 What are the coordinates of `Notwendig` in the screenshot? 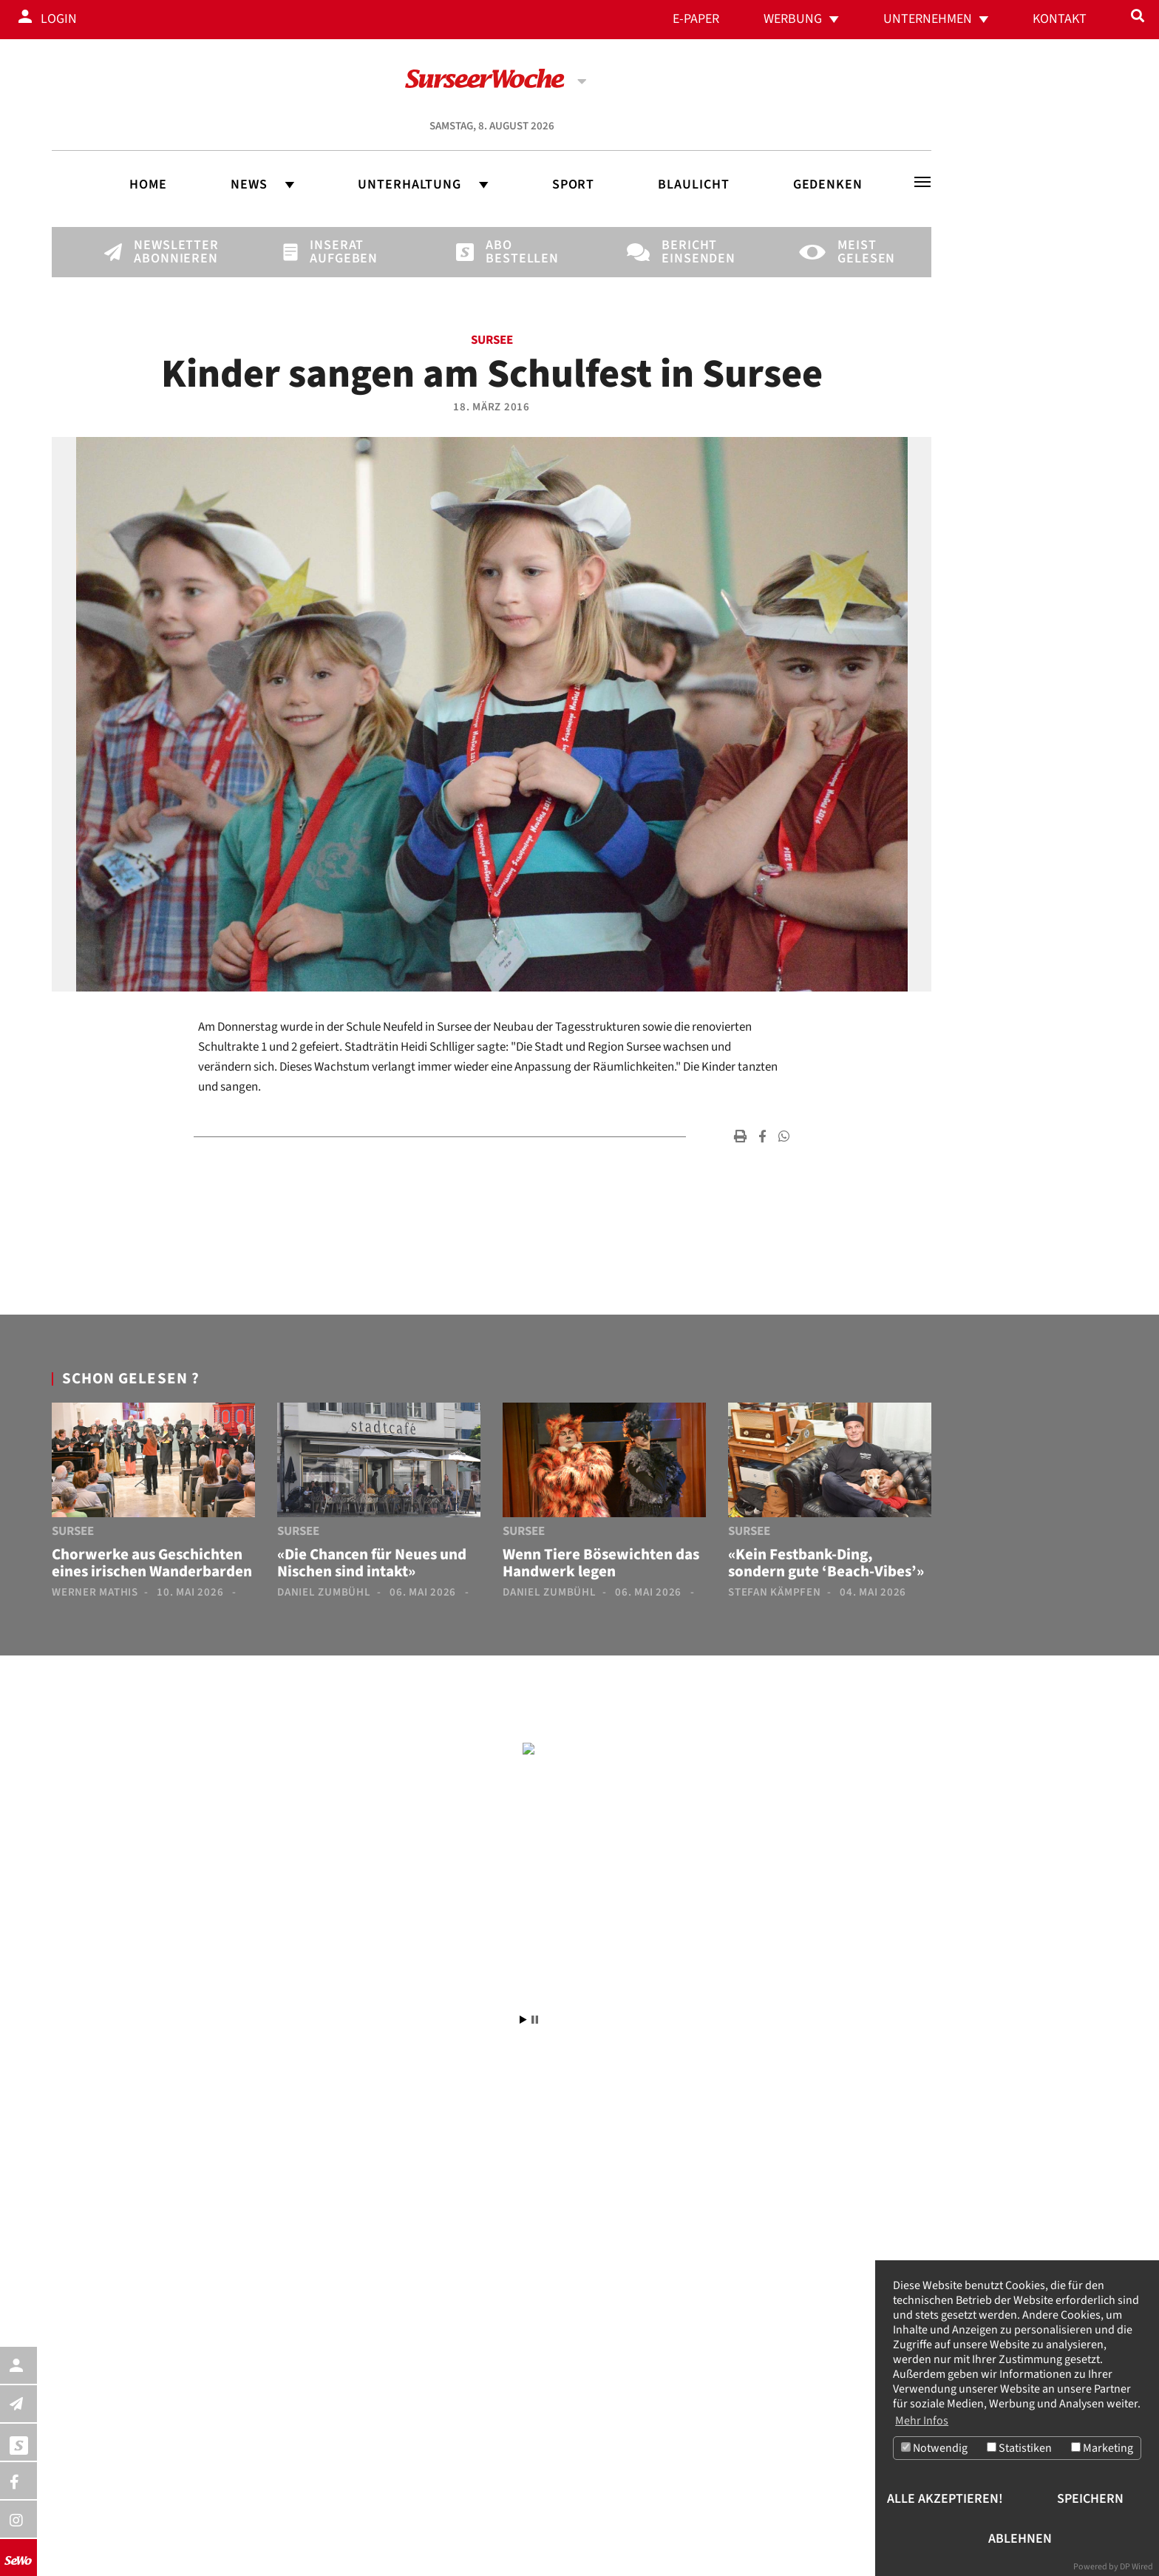 It's located at (934, 2449).